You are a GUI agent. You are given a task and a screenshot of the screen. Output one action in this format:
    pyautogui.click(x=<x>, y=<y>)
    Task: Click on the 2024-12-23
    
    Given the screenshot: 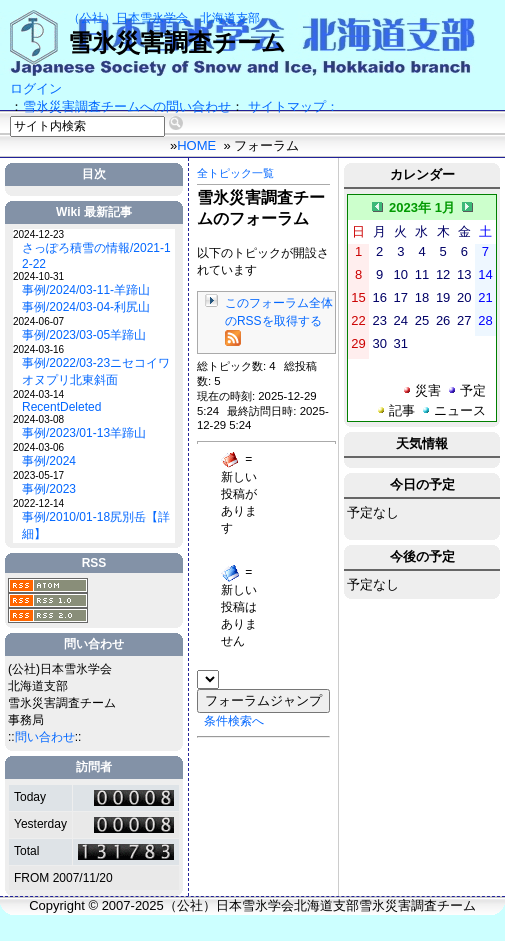 What is the action you would take?
    pyautogui.click(x=38, y=234)
    